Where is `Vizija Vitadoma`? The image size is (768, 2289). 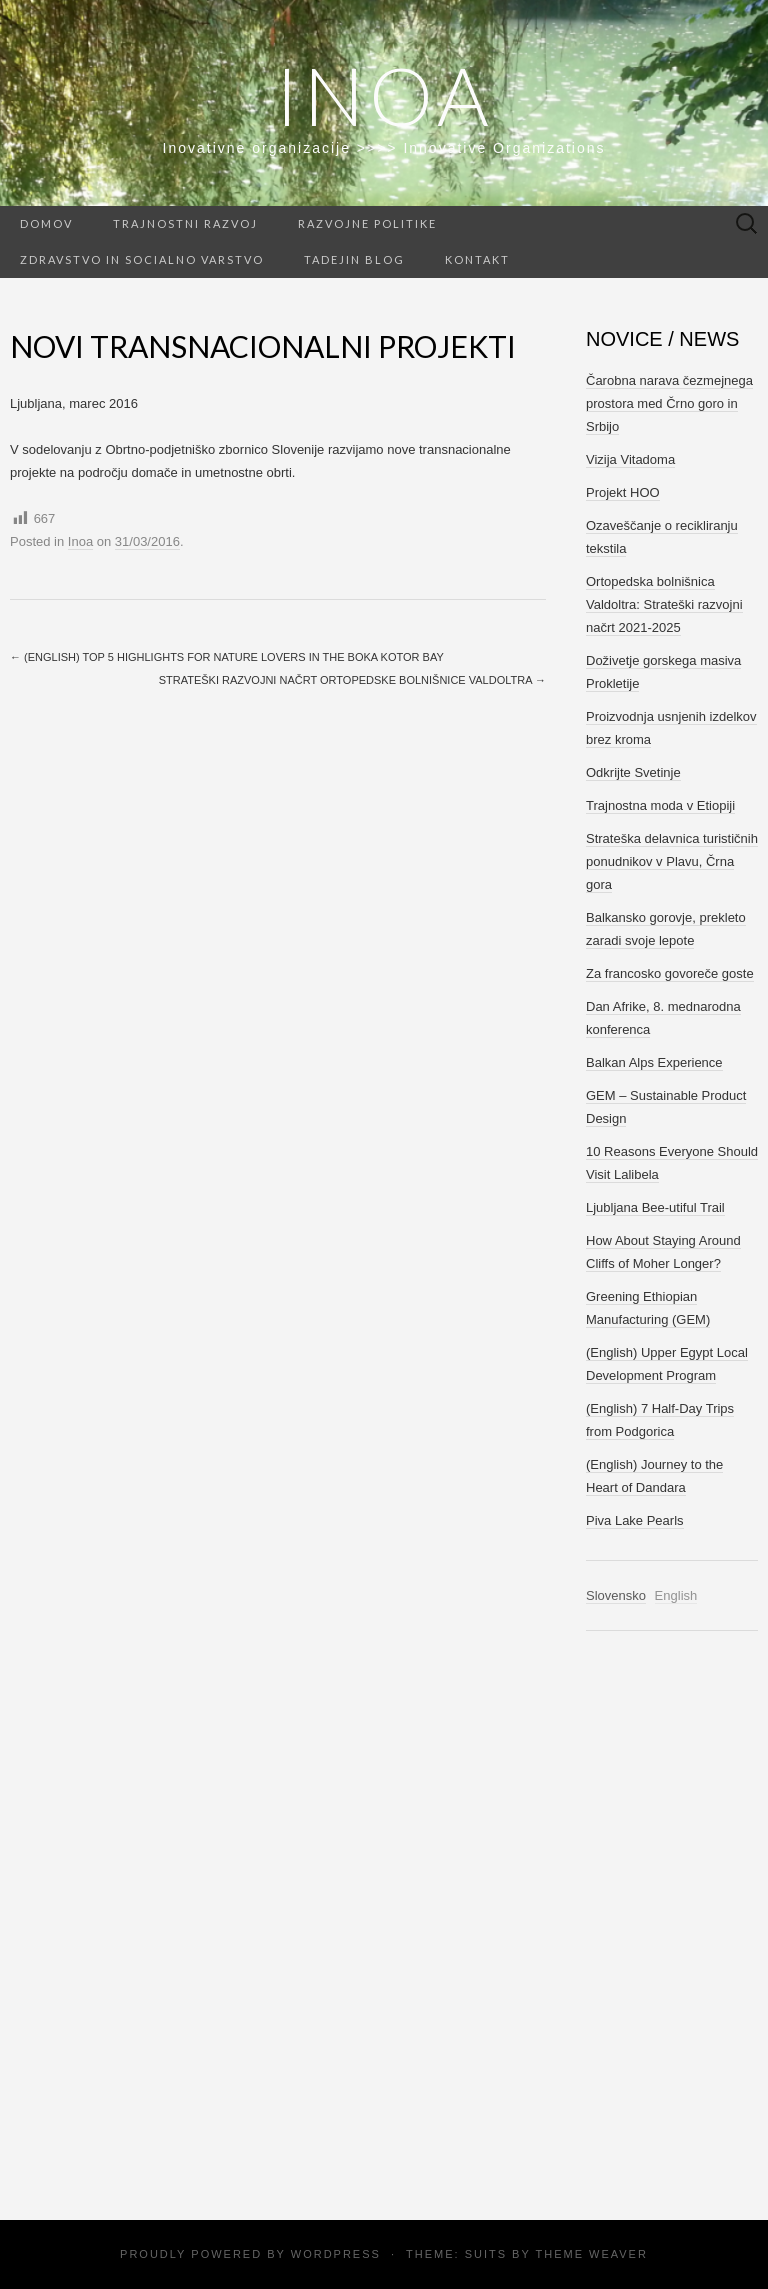
Vizija Vitadoma is located at coordinates (630, 459).